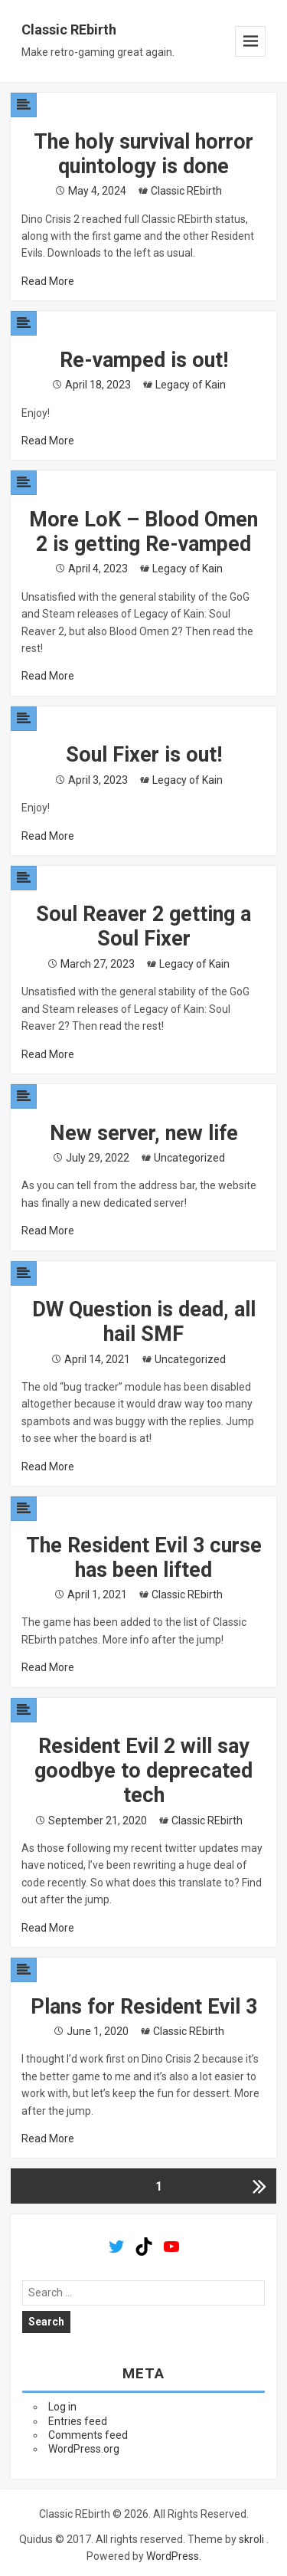 The width and height of the screenshot is (287, 2576). Describe the element at coordinates (250, 41) in the screenshot. I see `Menu and widgets` at that location.